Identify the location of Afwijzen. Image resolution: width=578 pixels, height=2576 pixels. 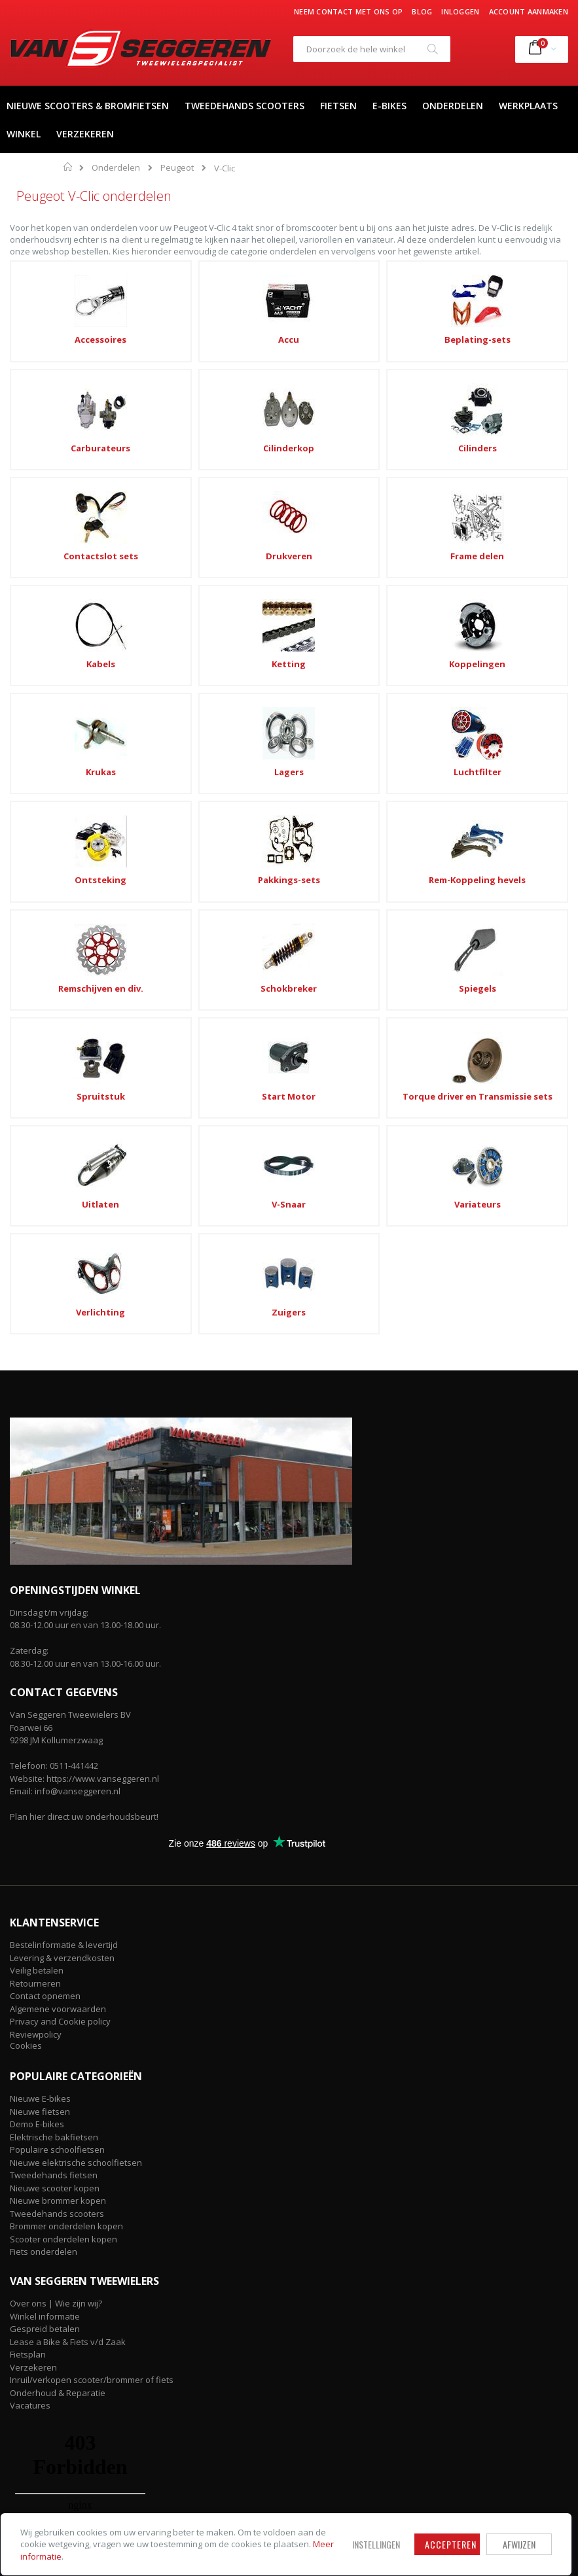
(419, 2526).